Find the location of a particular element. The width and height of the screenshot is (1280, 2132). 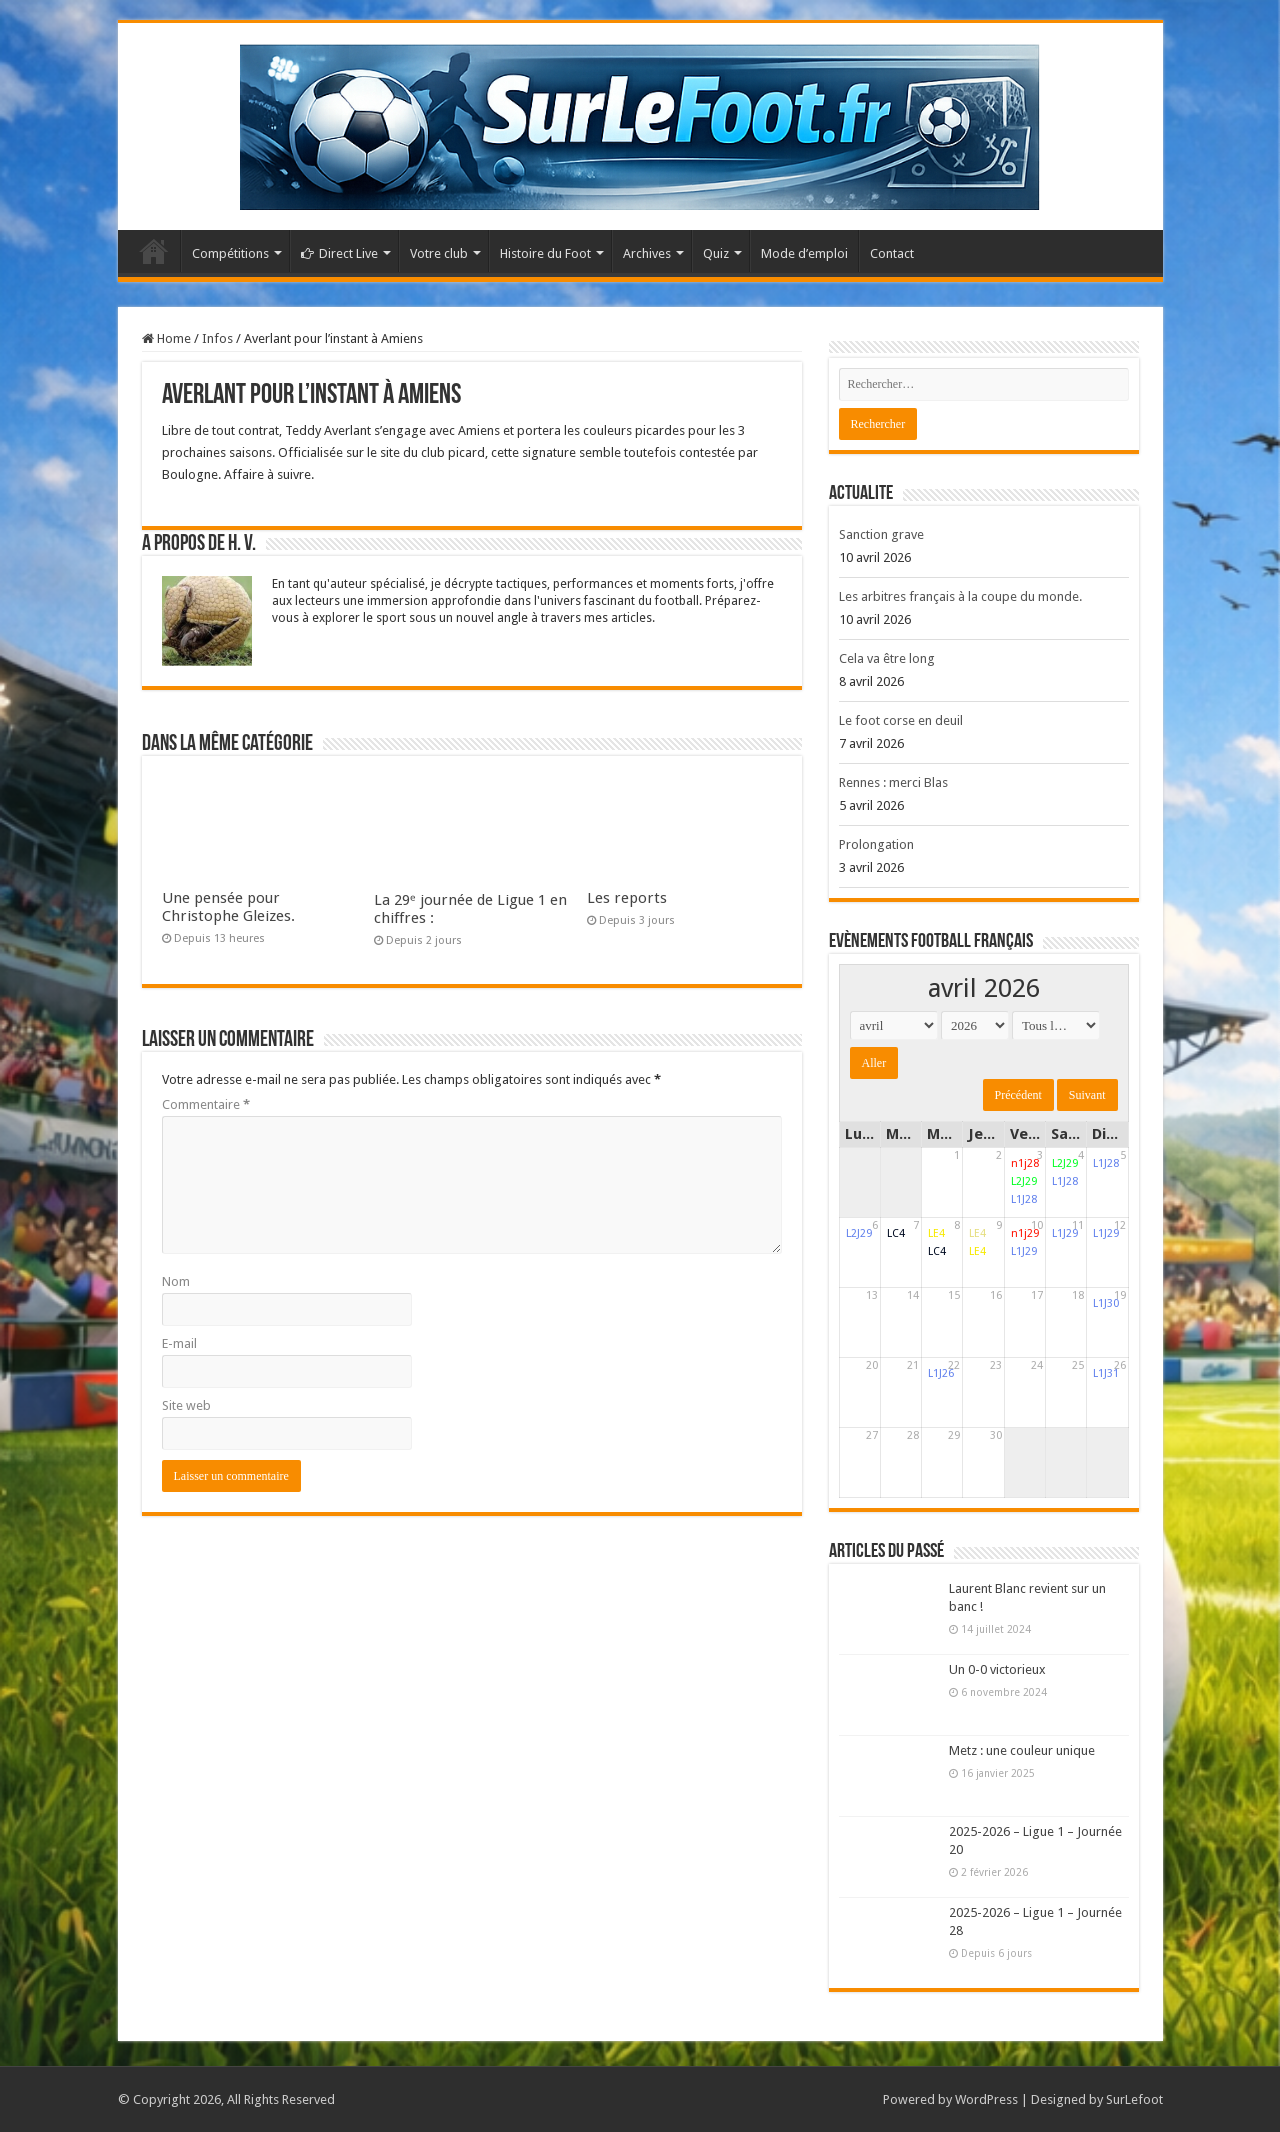

L1J30 is located at coordinates (1106, 1303).